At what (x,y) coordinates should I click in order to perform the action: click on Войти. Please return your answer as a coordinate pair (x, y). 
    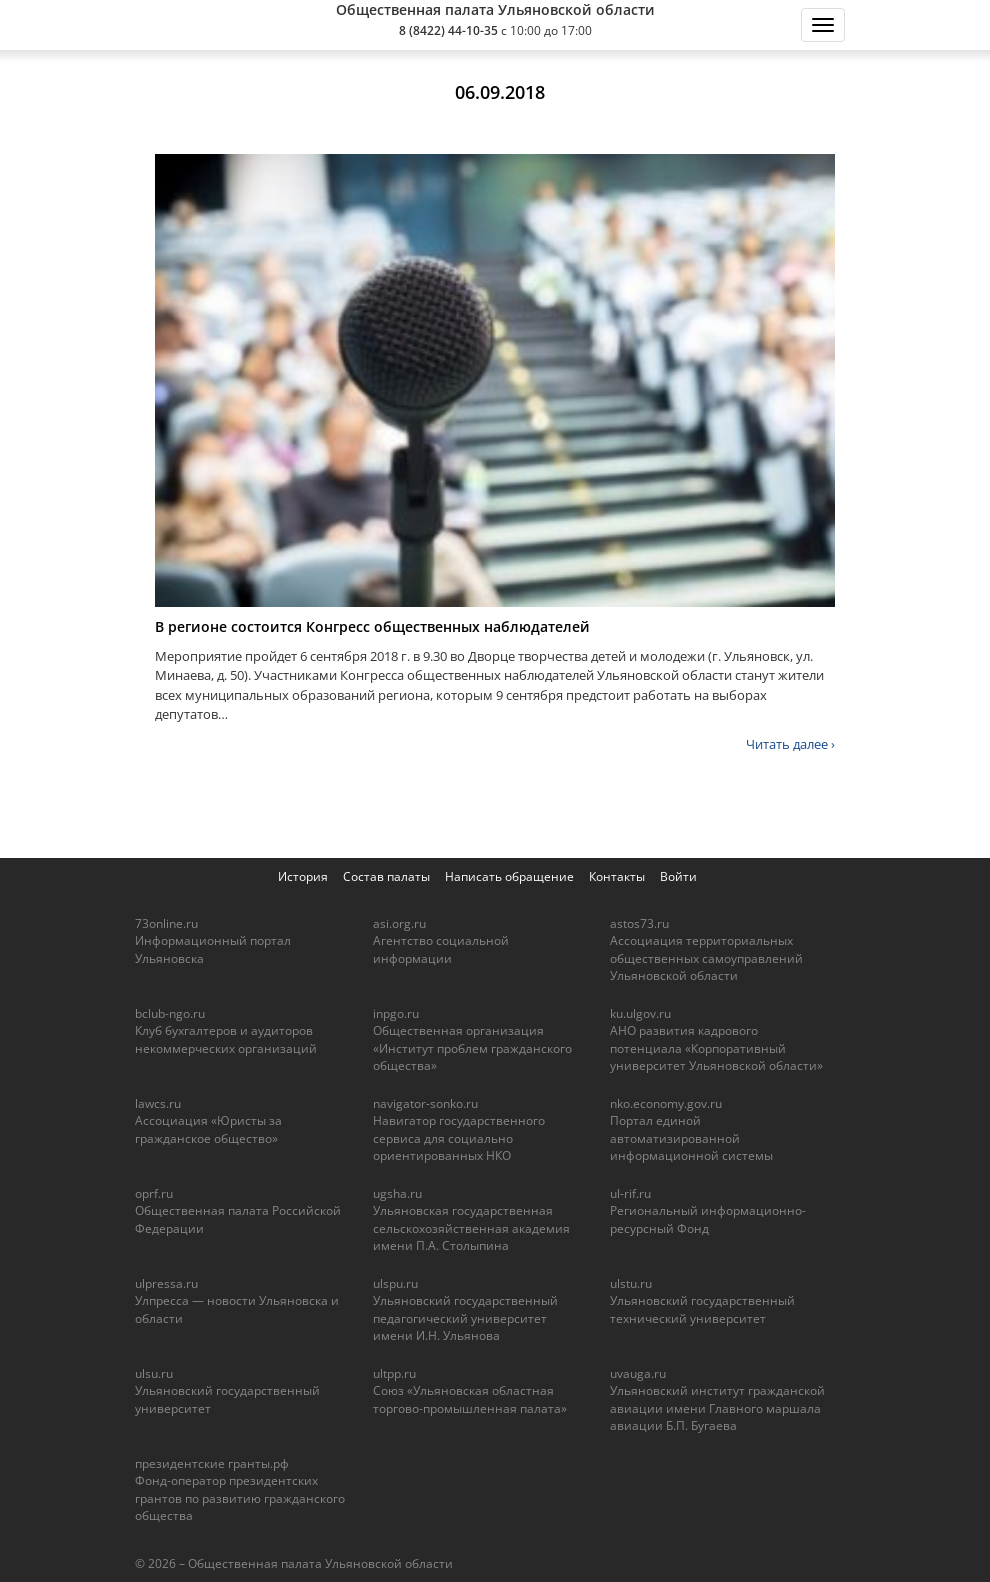
    Looking at the image, I should click on (678, 876).